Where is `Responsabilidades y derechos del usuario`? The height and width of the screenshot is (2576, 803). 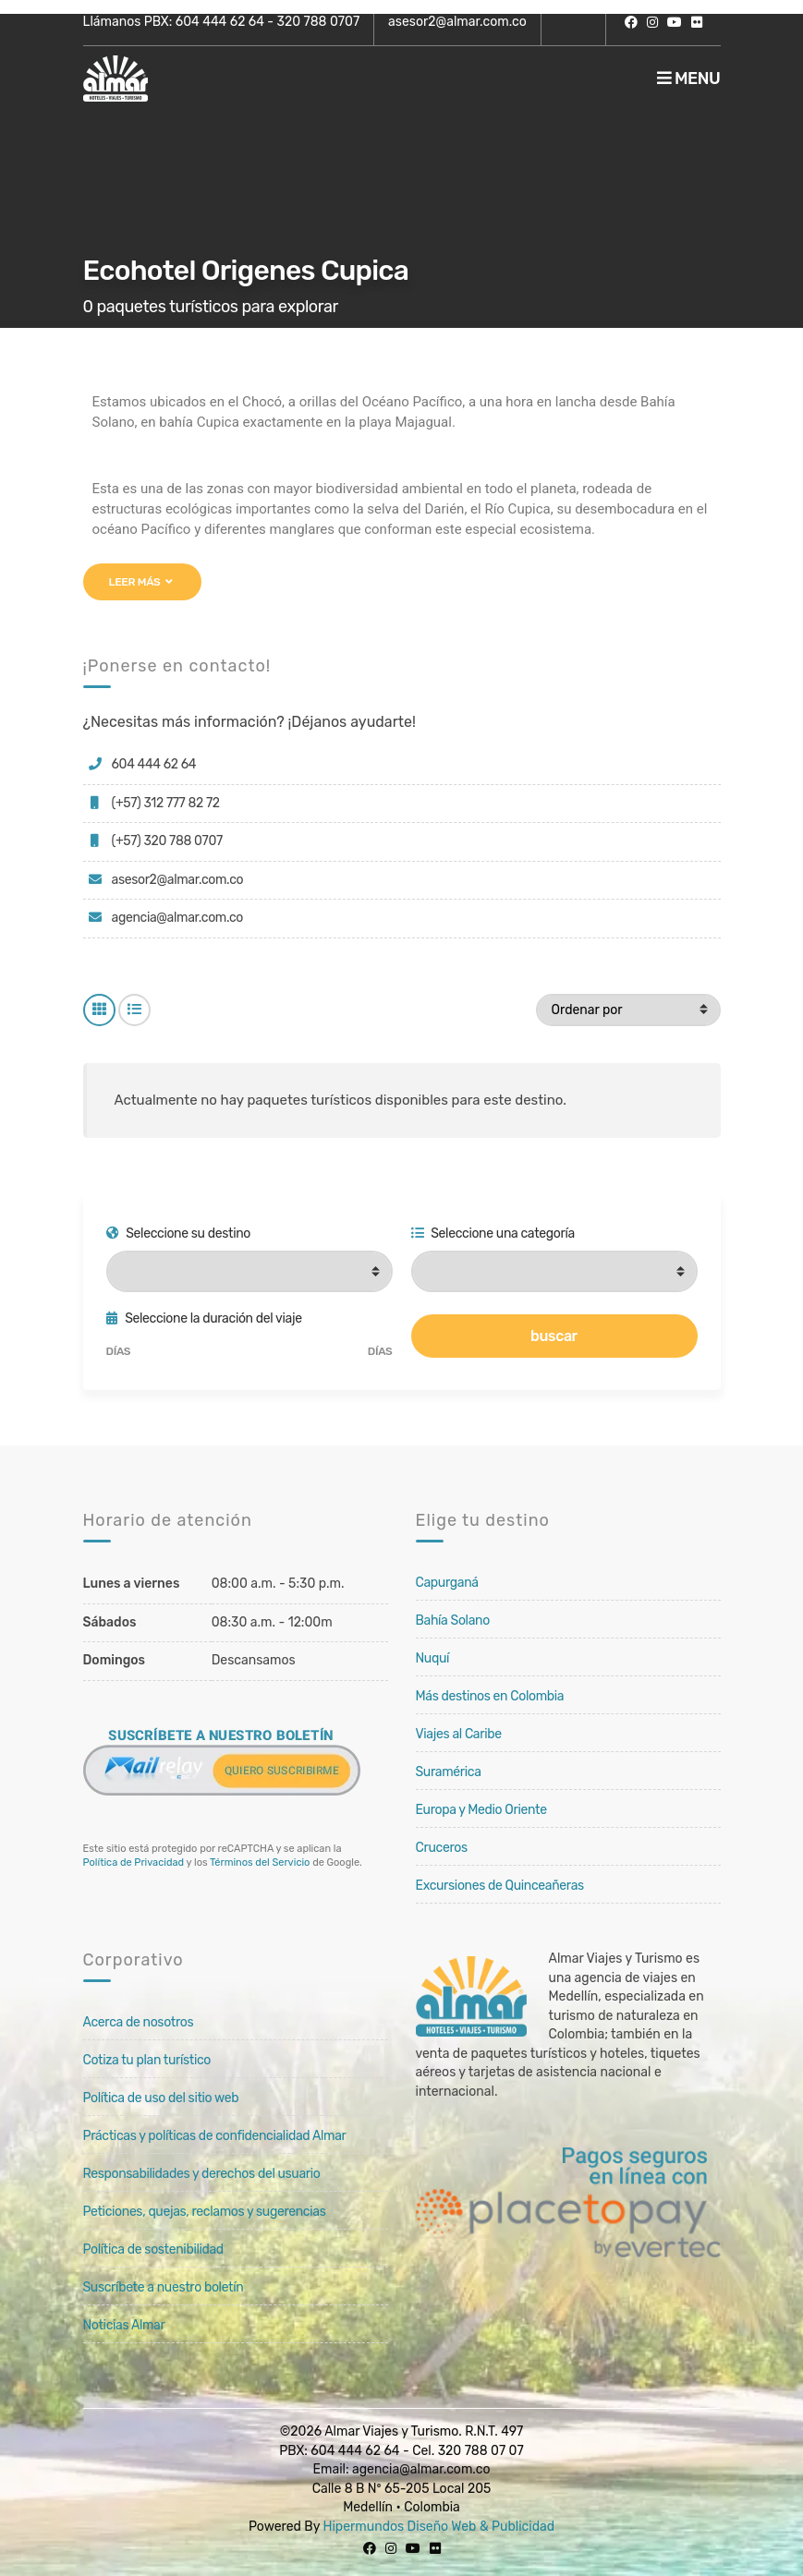 Responsabilidades y derechos del usuario is located at coordinates (202, 2174).